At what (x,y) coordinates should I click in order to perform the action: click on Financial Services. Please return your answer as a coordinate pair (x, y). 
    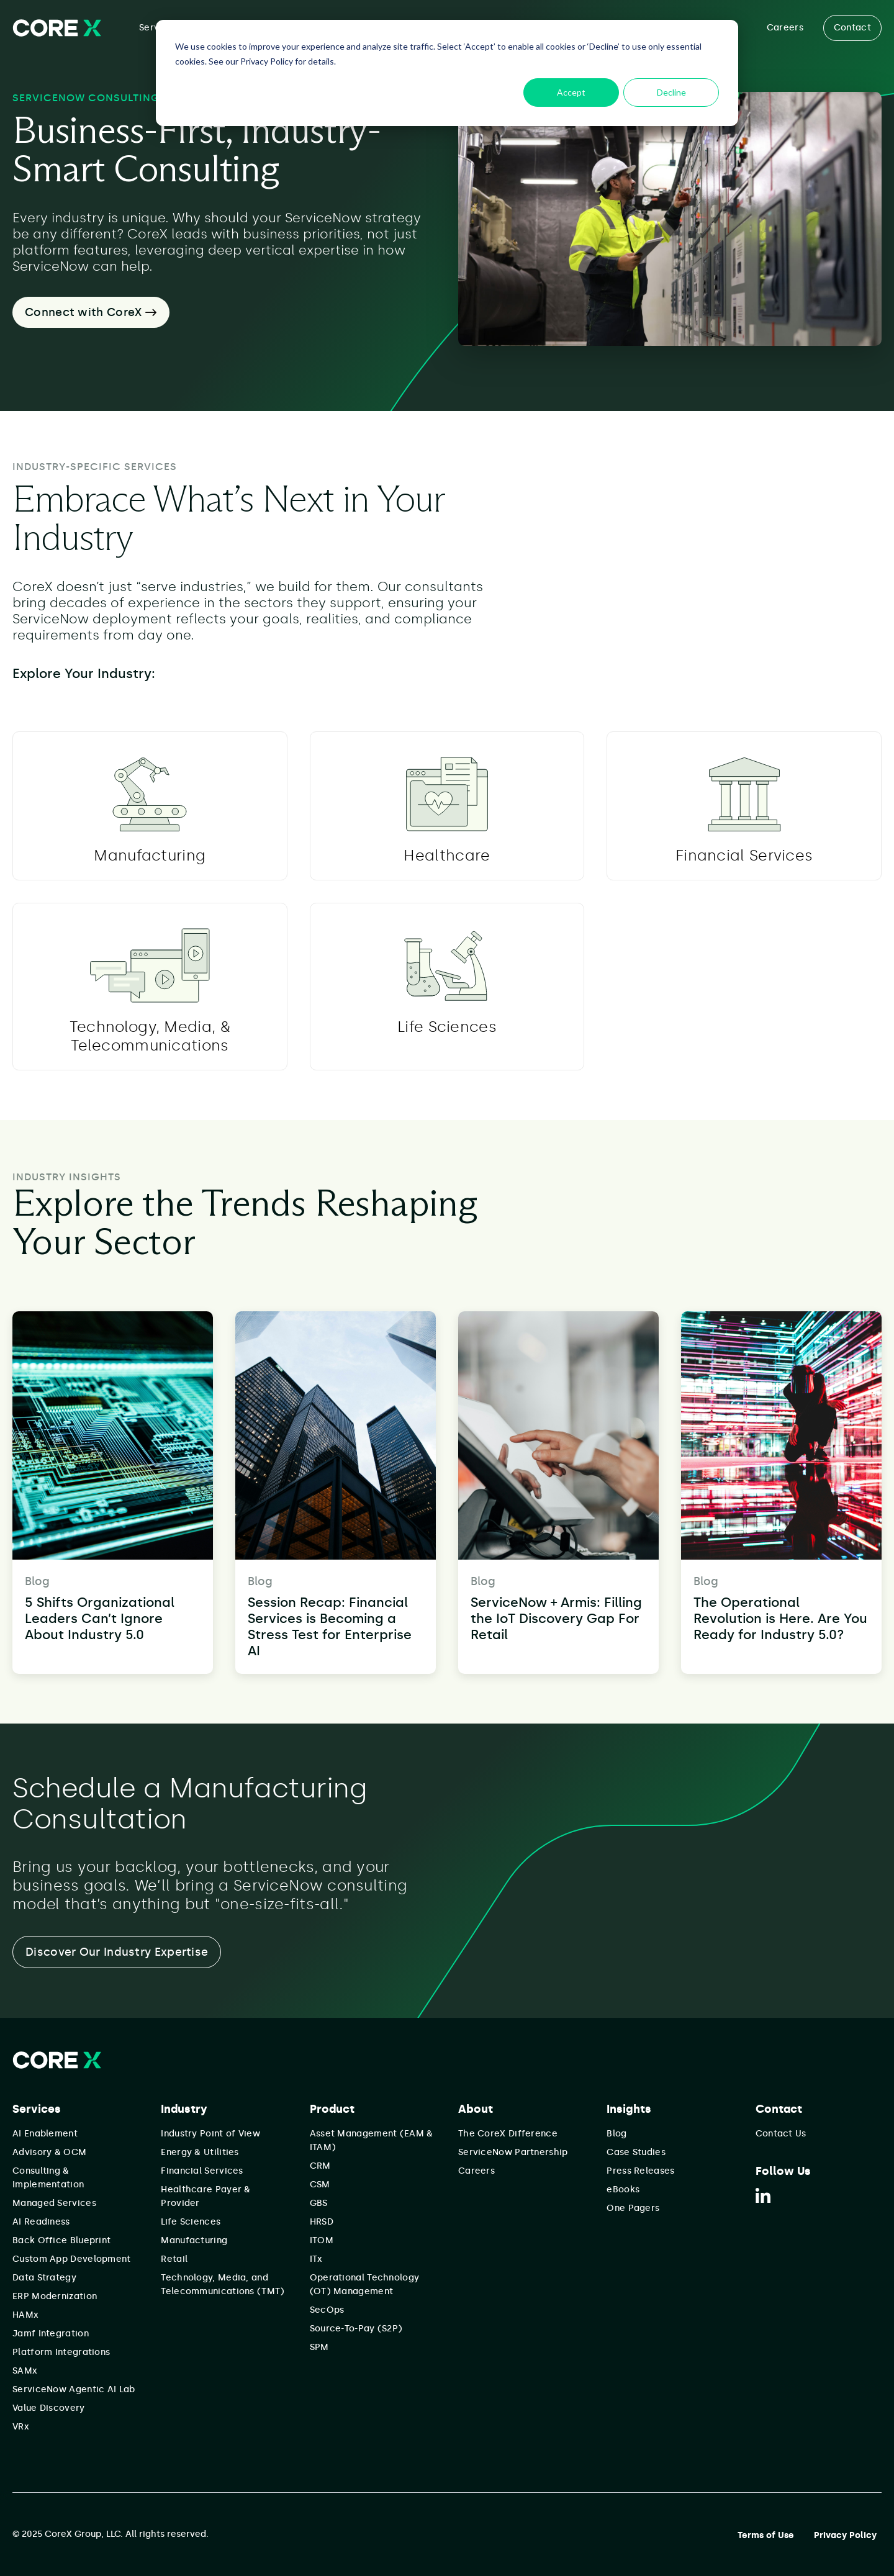
    Looking at the image, I should click on (202, 2171).